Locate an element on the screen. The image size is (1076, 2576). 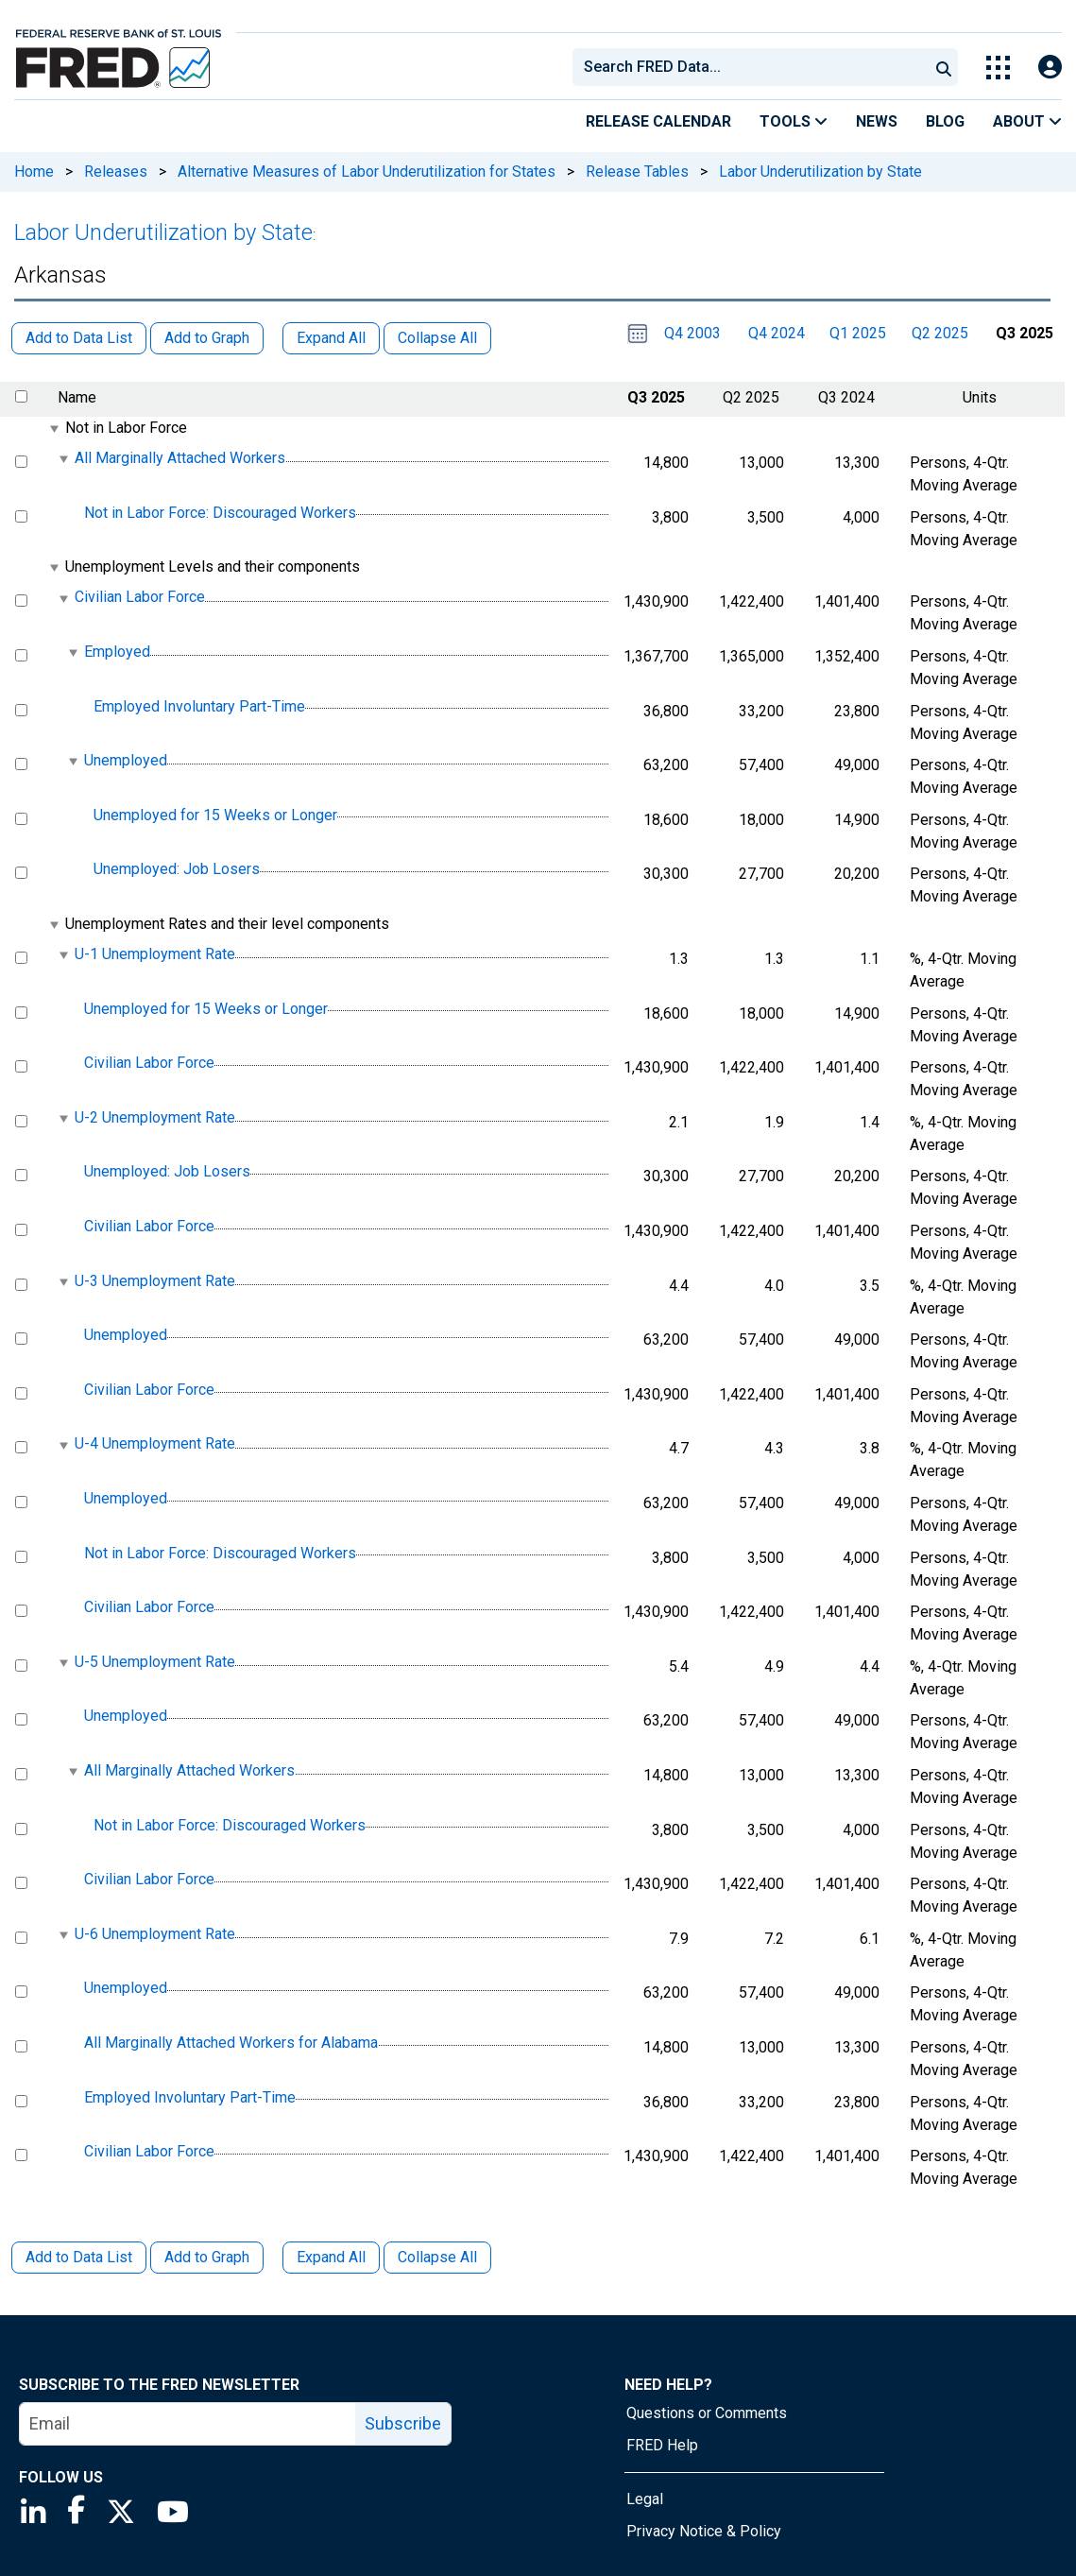
All Marginally Attached Workers for Alabama is located at coordinates (231, 2043).